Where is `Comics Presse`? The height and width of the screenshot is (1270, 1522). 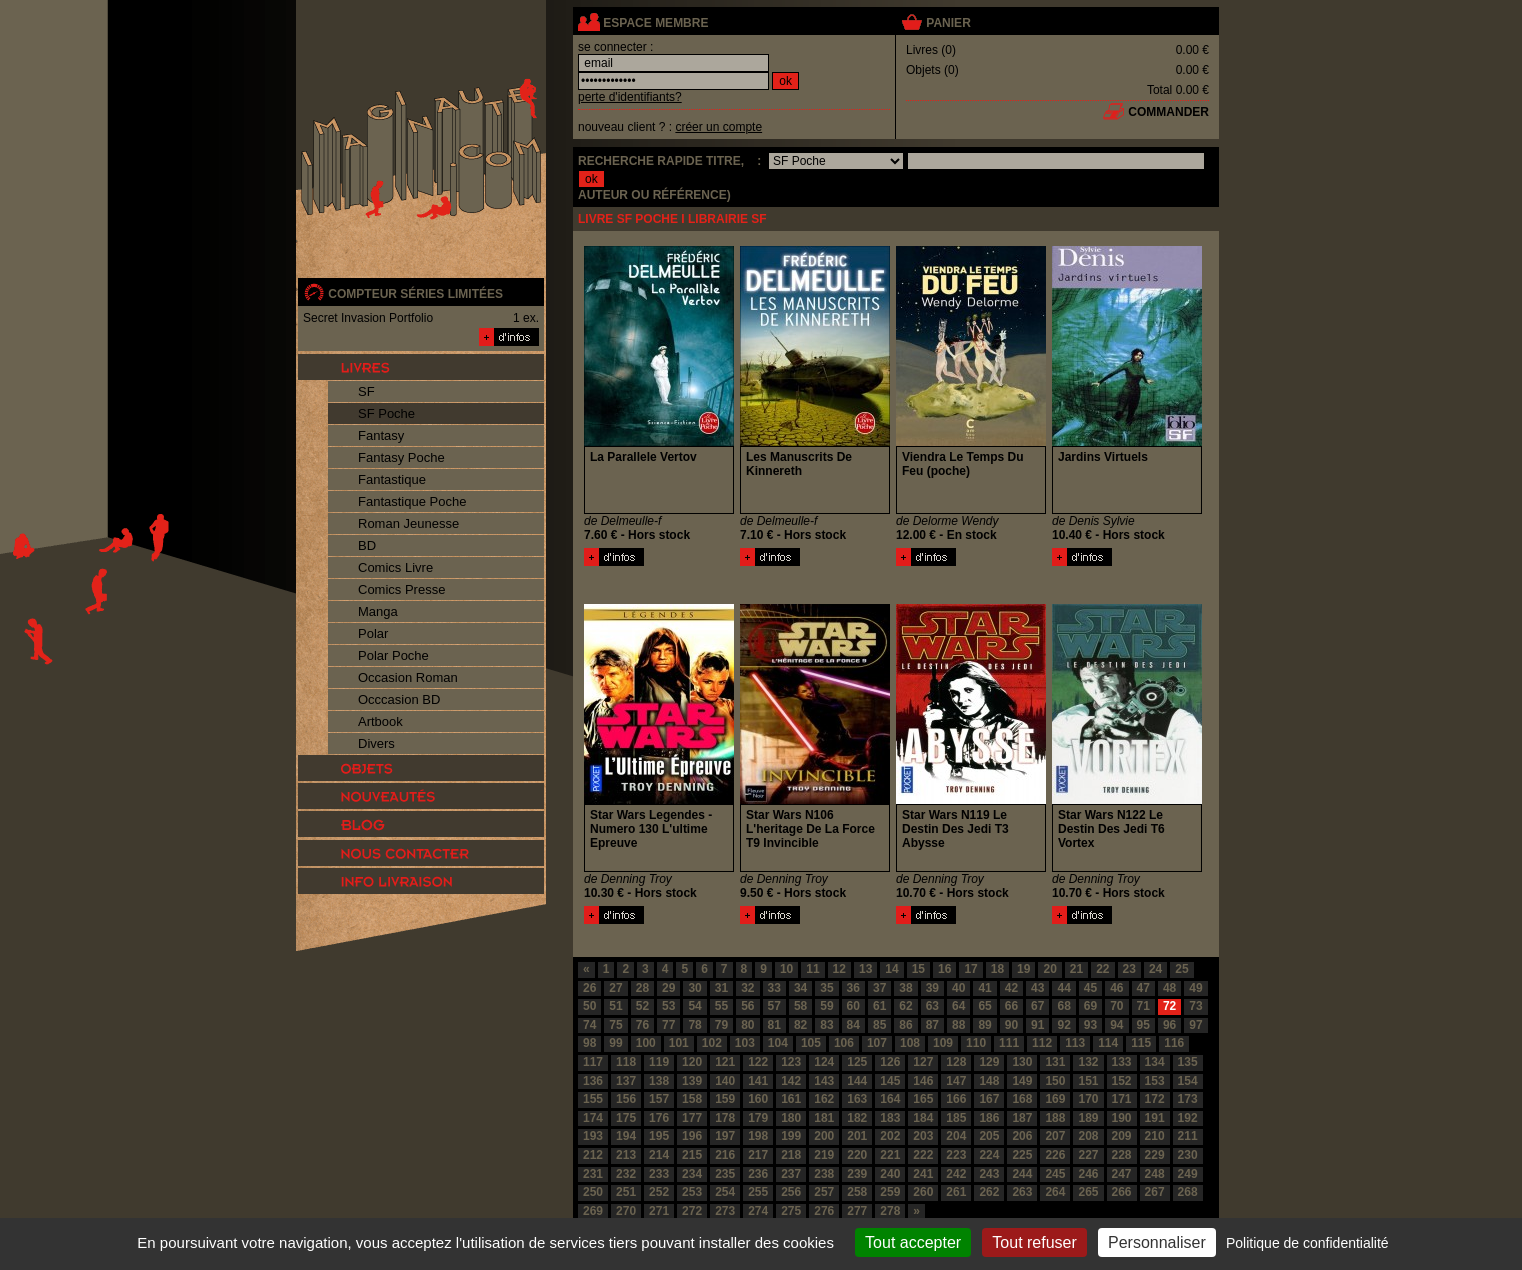
Comics Presse is located at coordinates (401, 589).